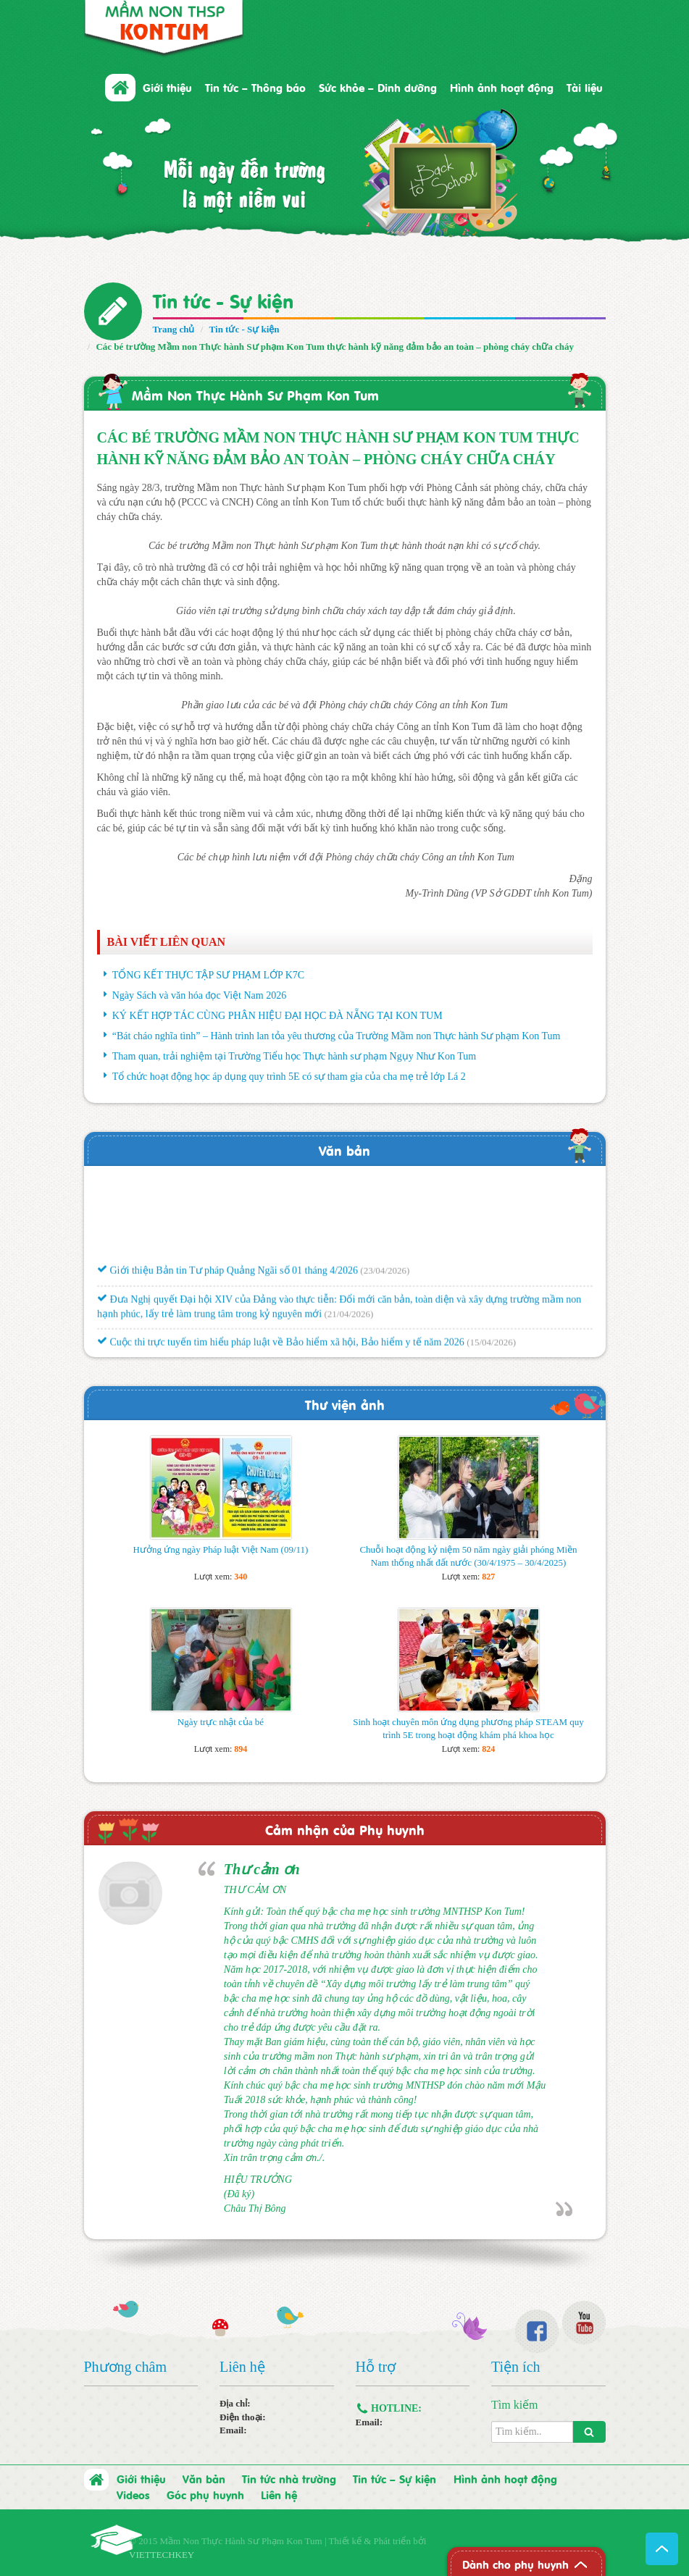  I want to click on 824, so click(488, 1749).